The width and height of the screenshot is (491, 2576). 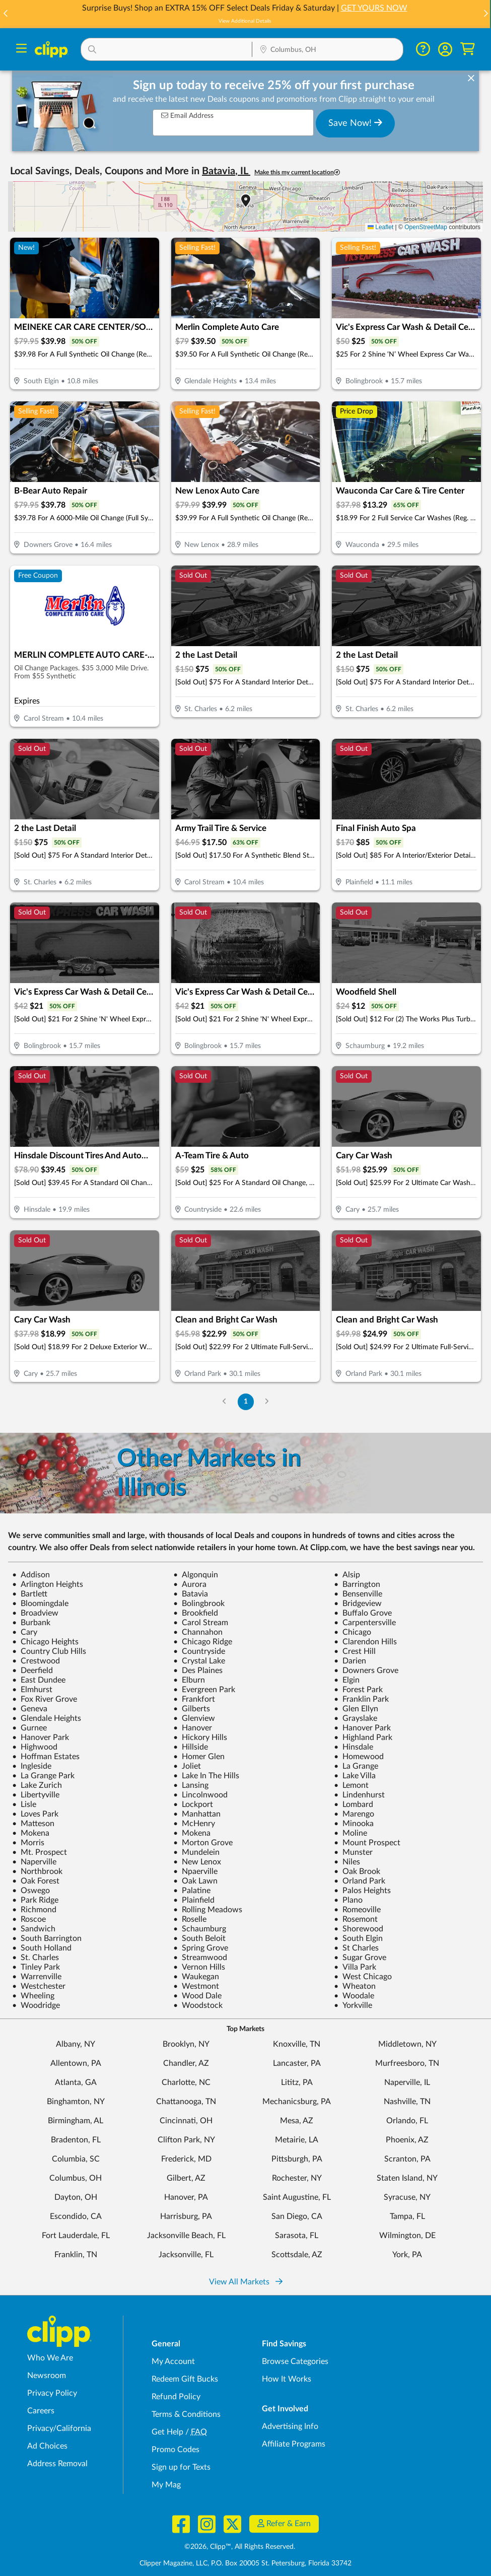 What do you see at coordinates (199, 1603) in the screenshot?
I see `Bolingbrook` at bounding box center [199, 1603].